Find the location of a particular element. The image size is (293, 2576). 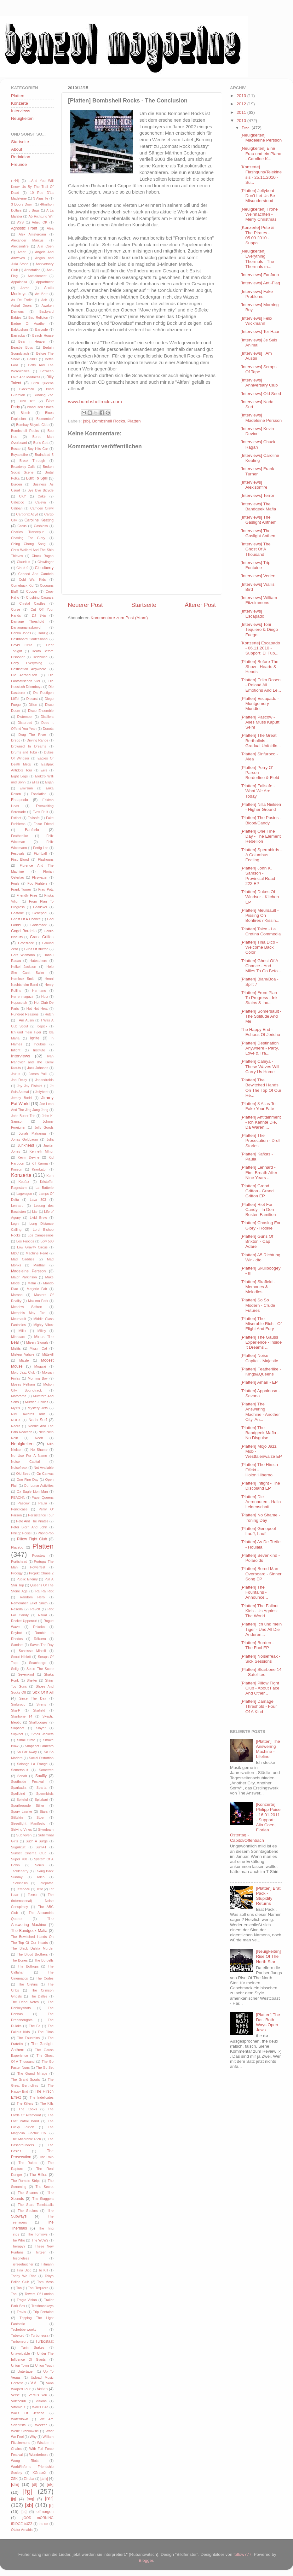

Since The Day is located at coordinates (32, 1698).